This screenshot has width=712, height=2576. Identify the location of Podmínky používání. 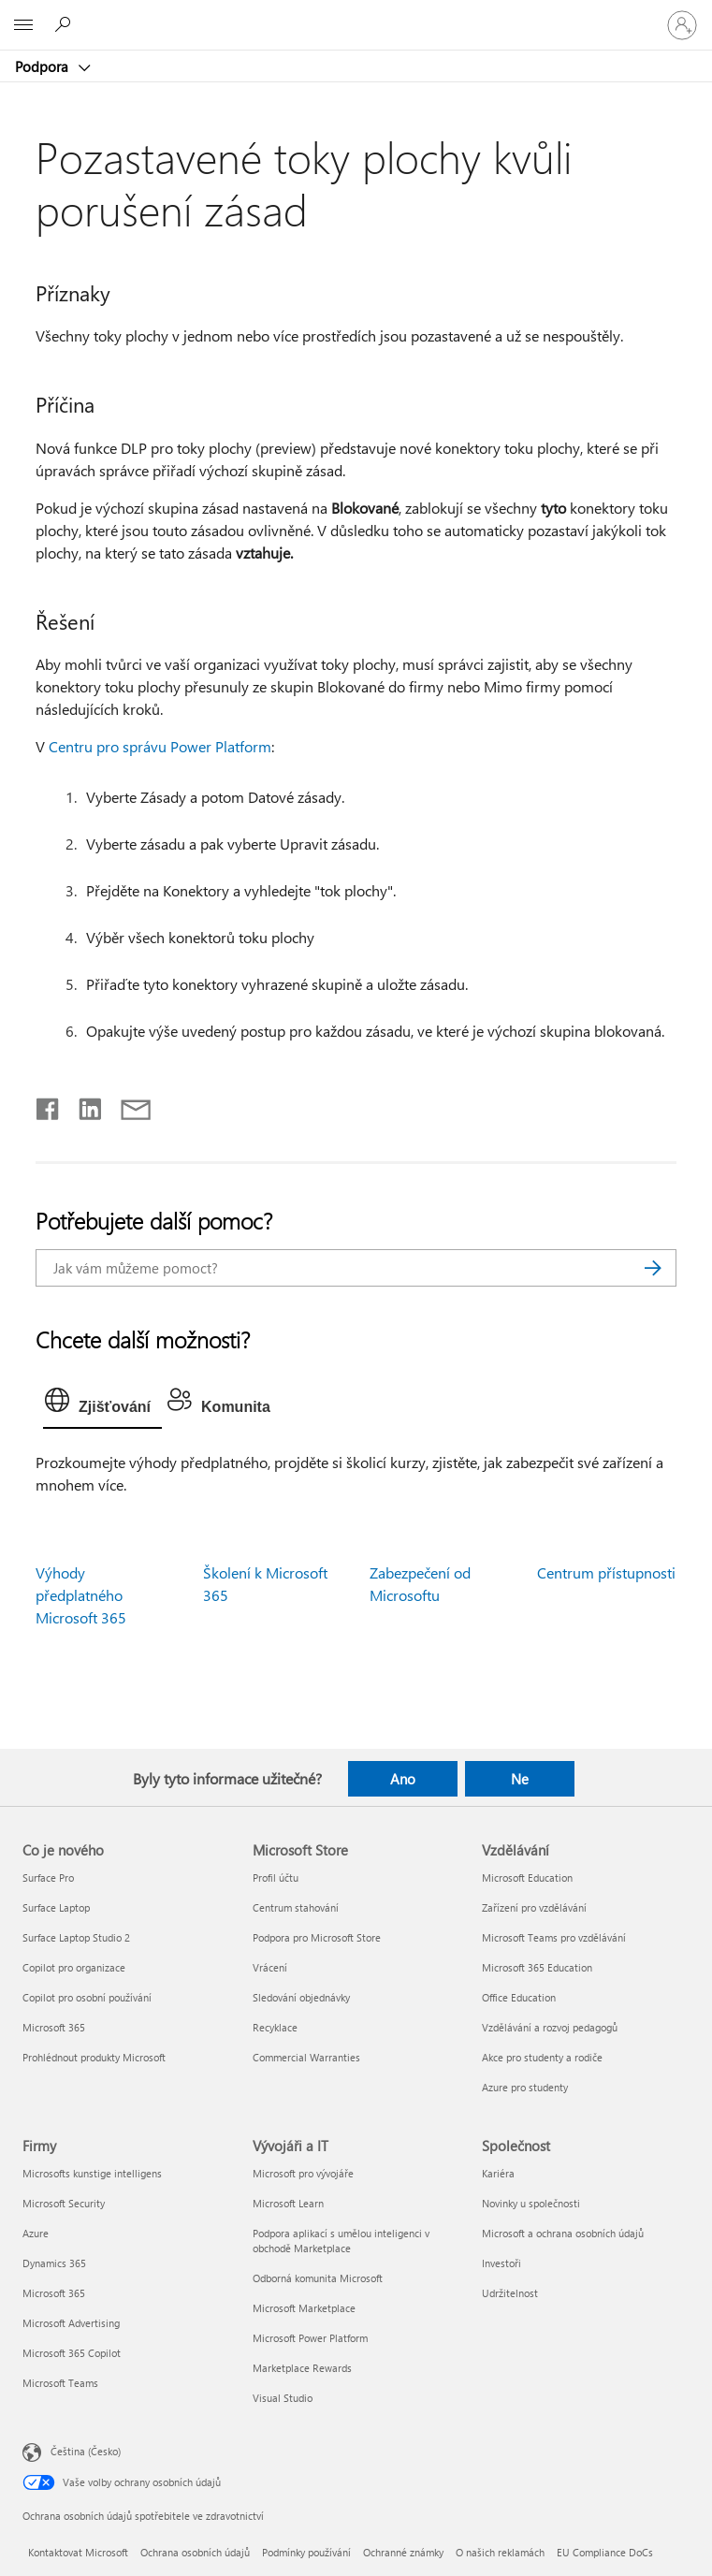
(306, 2552).